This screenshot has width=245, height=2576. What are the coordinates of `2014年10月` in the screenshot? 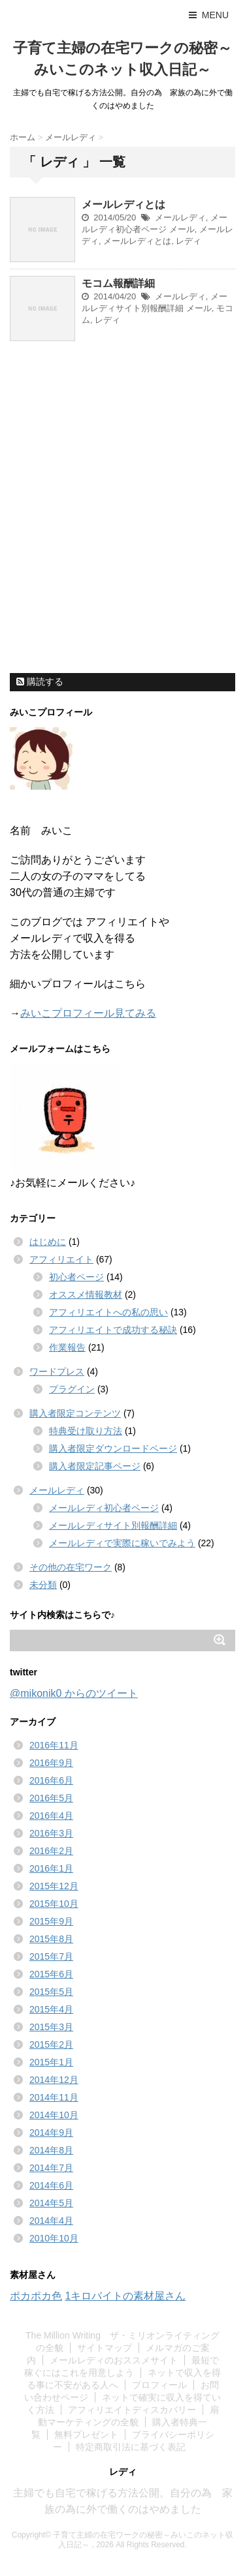 It's located at (53, 2115).